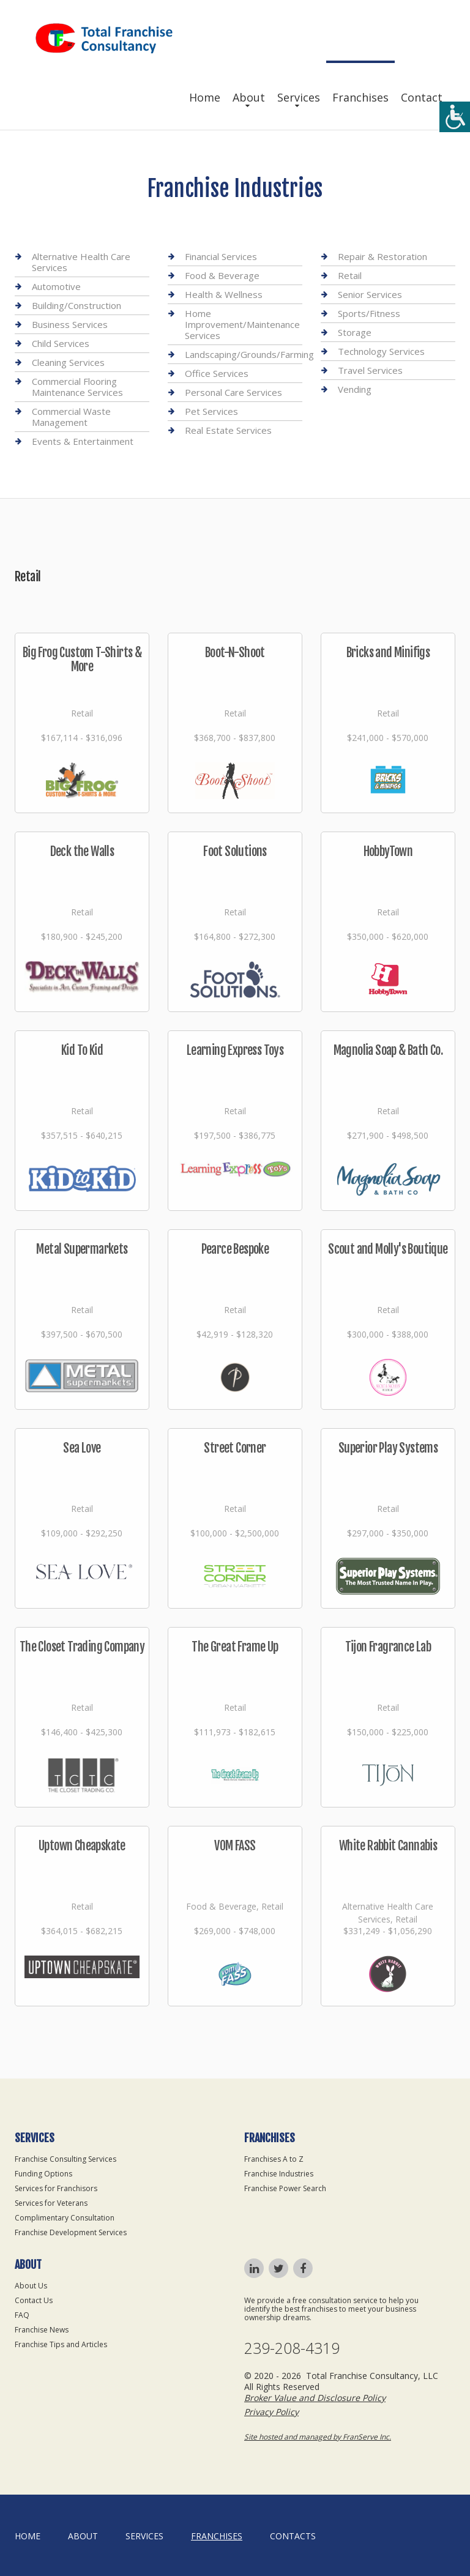 Image resolution: width=470 pixels, height=2576 pixels. What do you see at coordinates (274, 2159) in the screenshot?
I see `Franchises A to Z` at bounding box center [274, 2159].